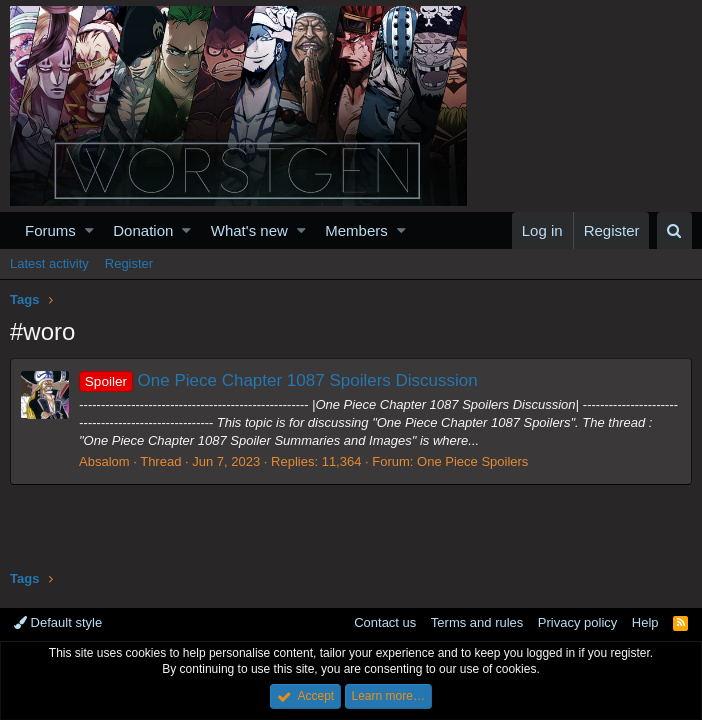  I want to click on Forums, so click(50, 230).